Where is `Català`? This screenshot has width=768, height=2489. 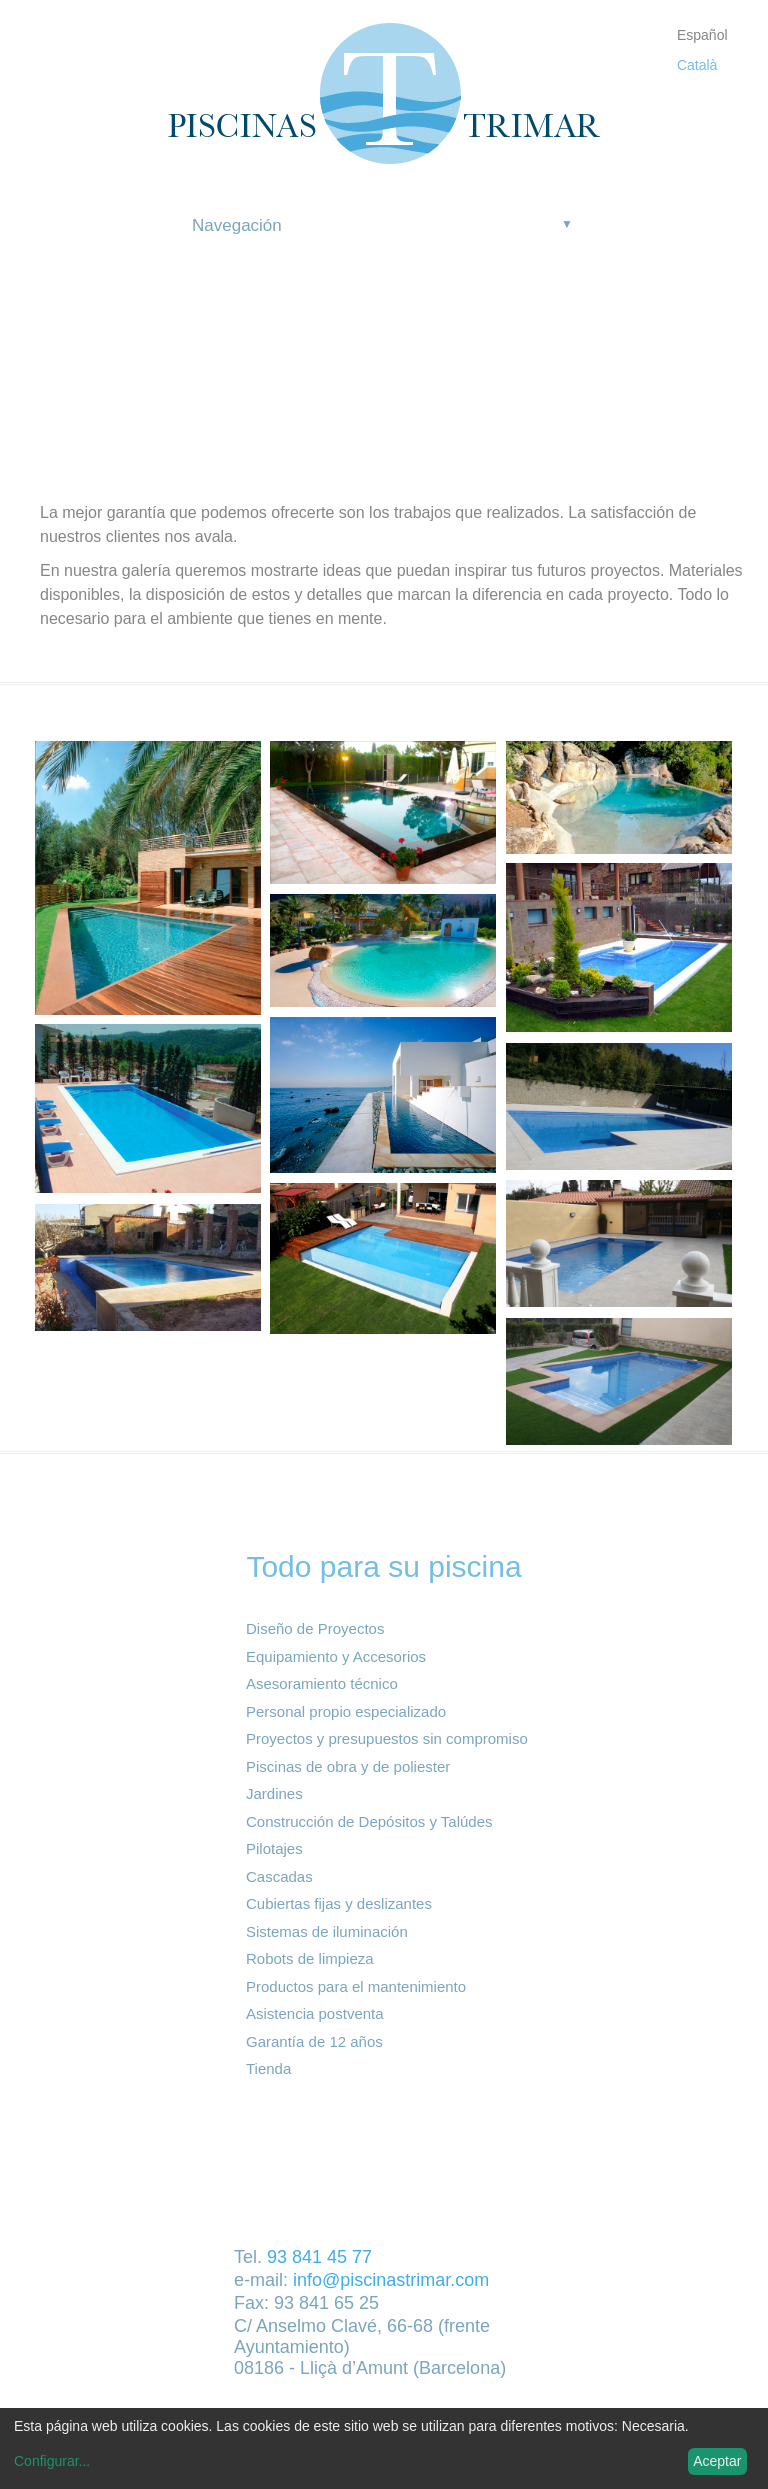 Català is located at coordinates (697, 65).